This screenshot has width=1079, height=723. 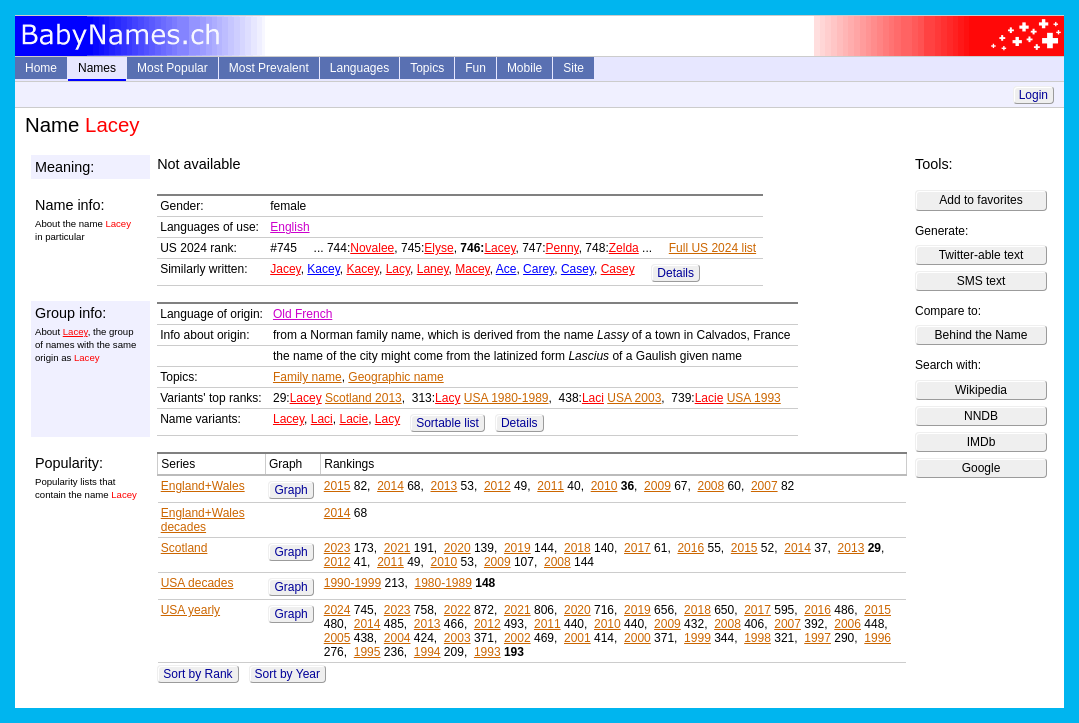 What do you see at coordinates (337, 548) in the screenshot?
I see `2023` at bounding box center [337, 548].